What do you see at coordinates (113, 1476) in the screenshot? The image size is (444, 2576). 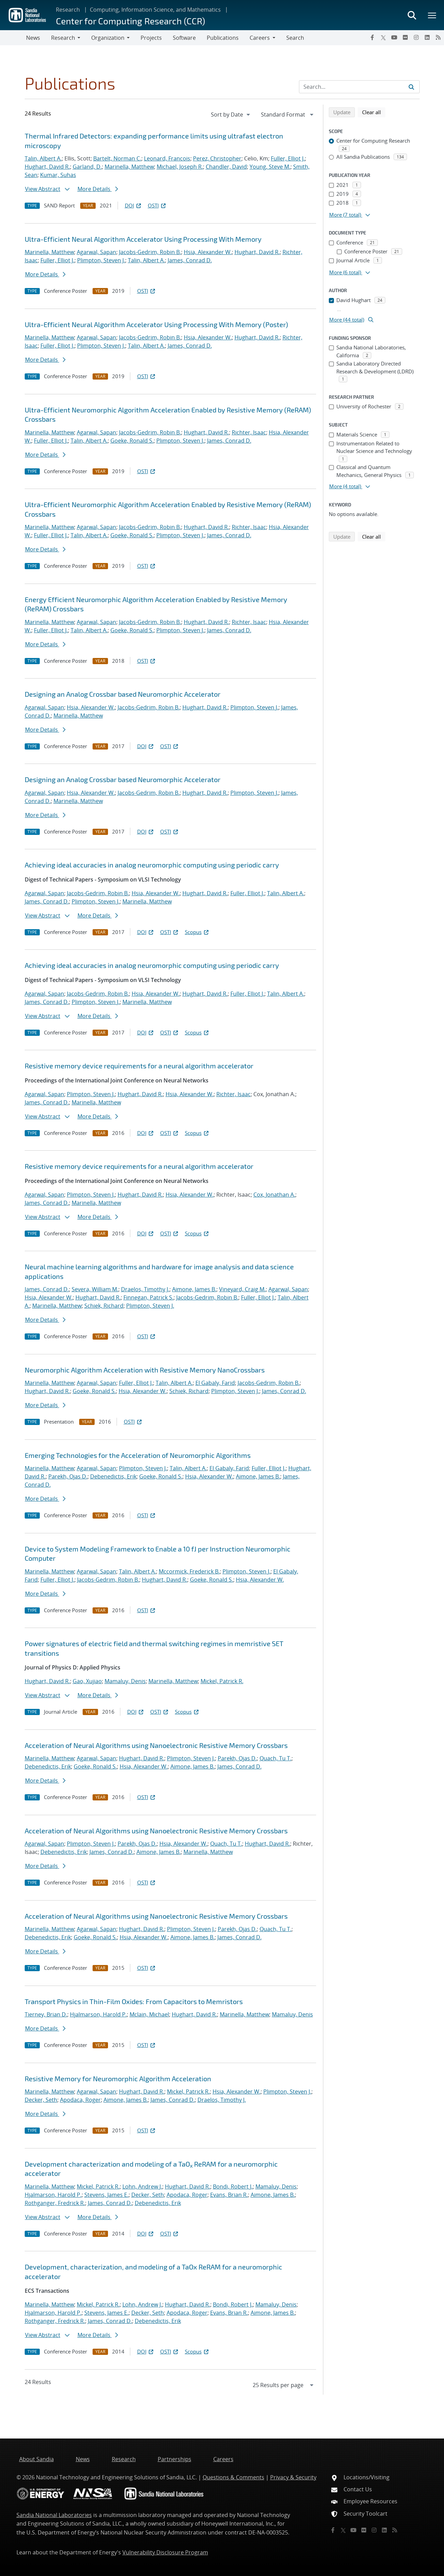 I see `Debenedictis, Erik` at bounding box center [113, 1476].